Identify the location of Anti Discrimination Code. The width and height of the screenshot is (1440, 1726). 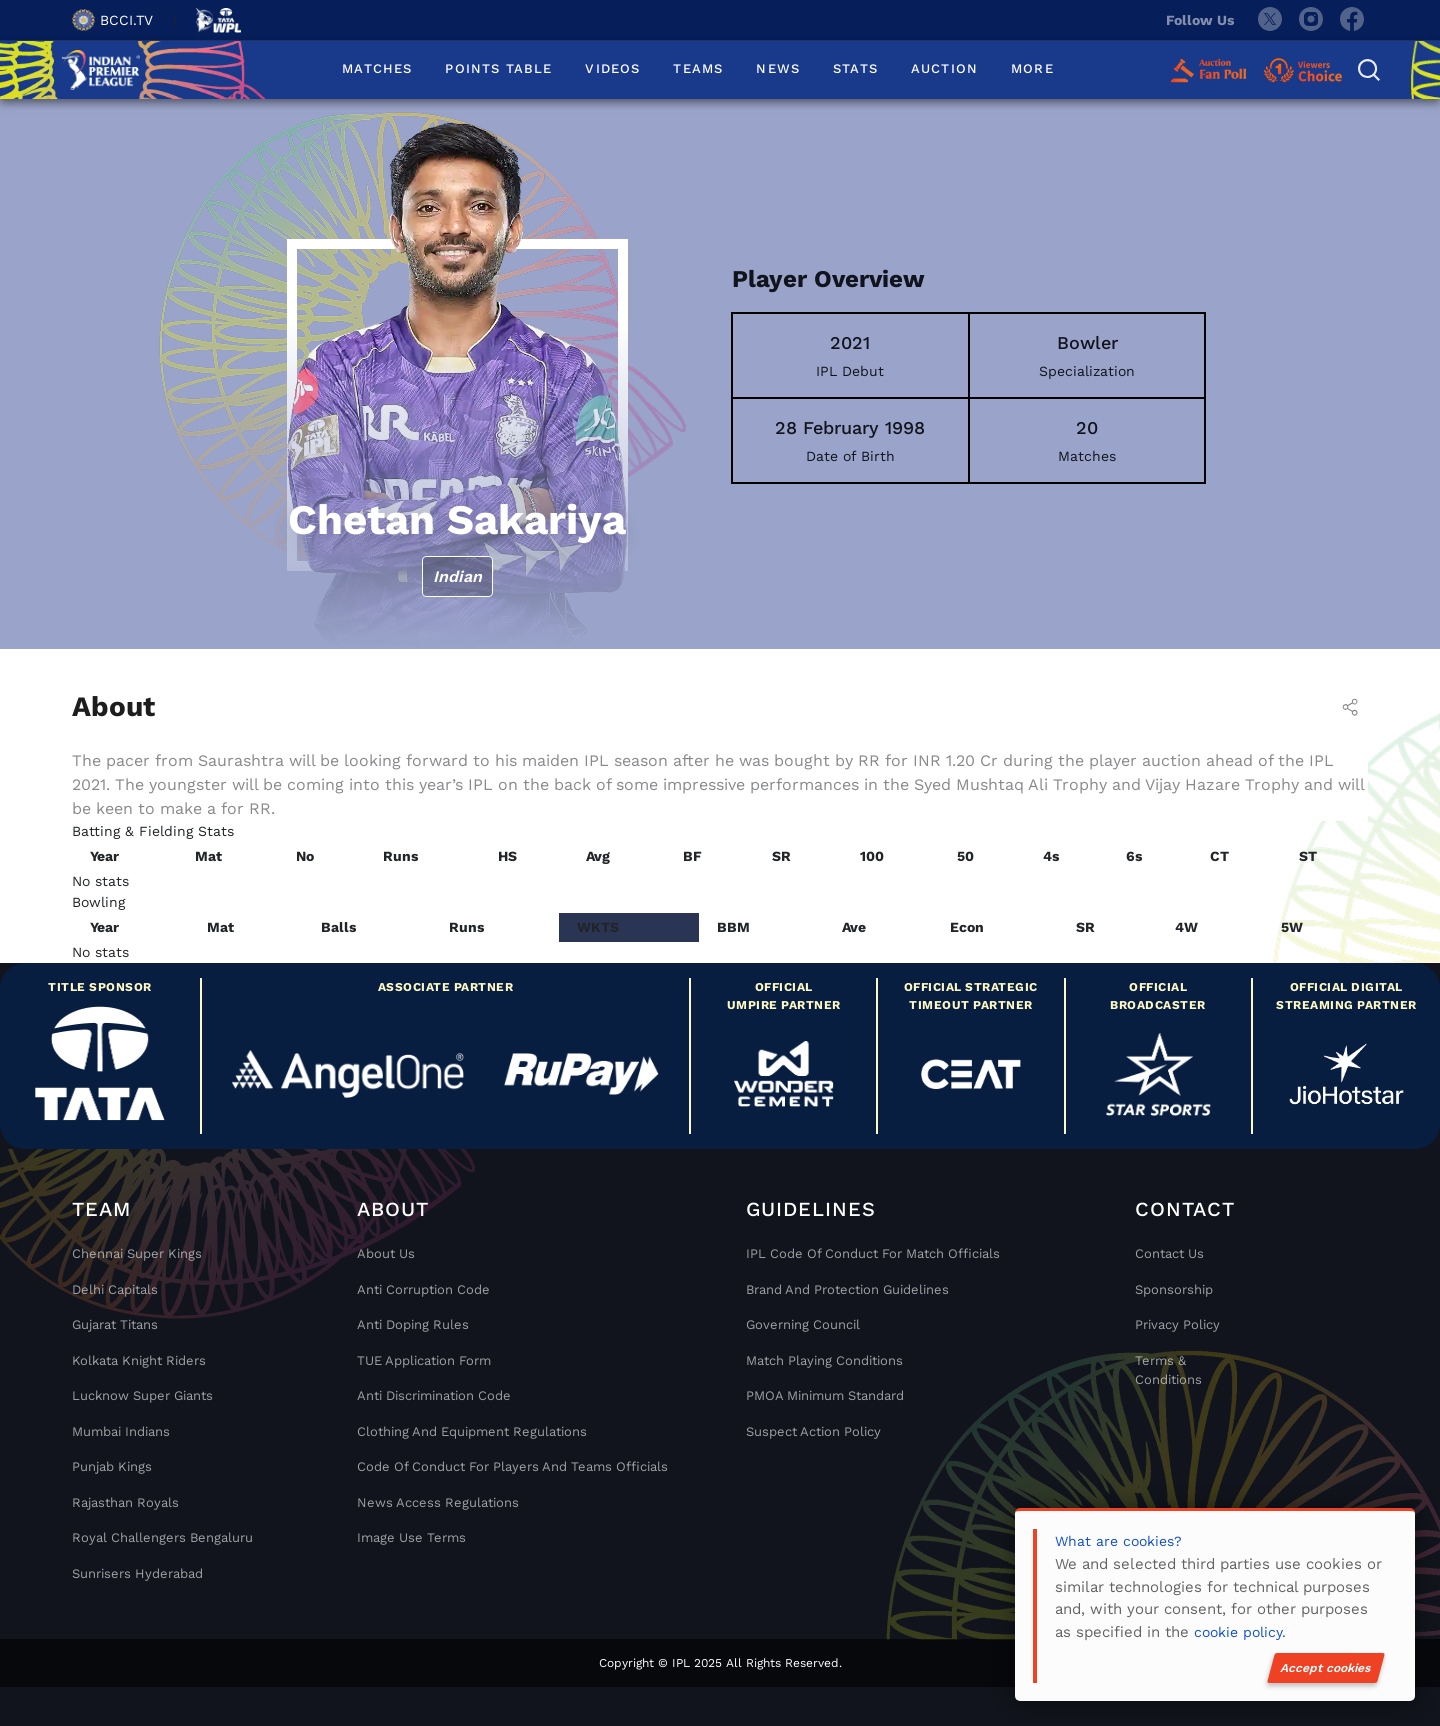
(434, 1395).